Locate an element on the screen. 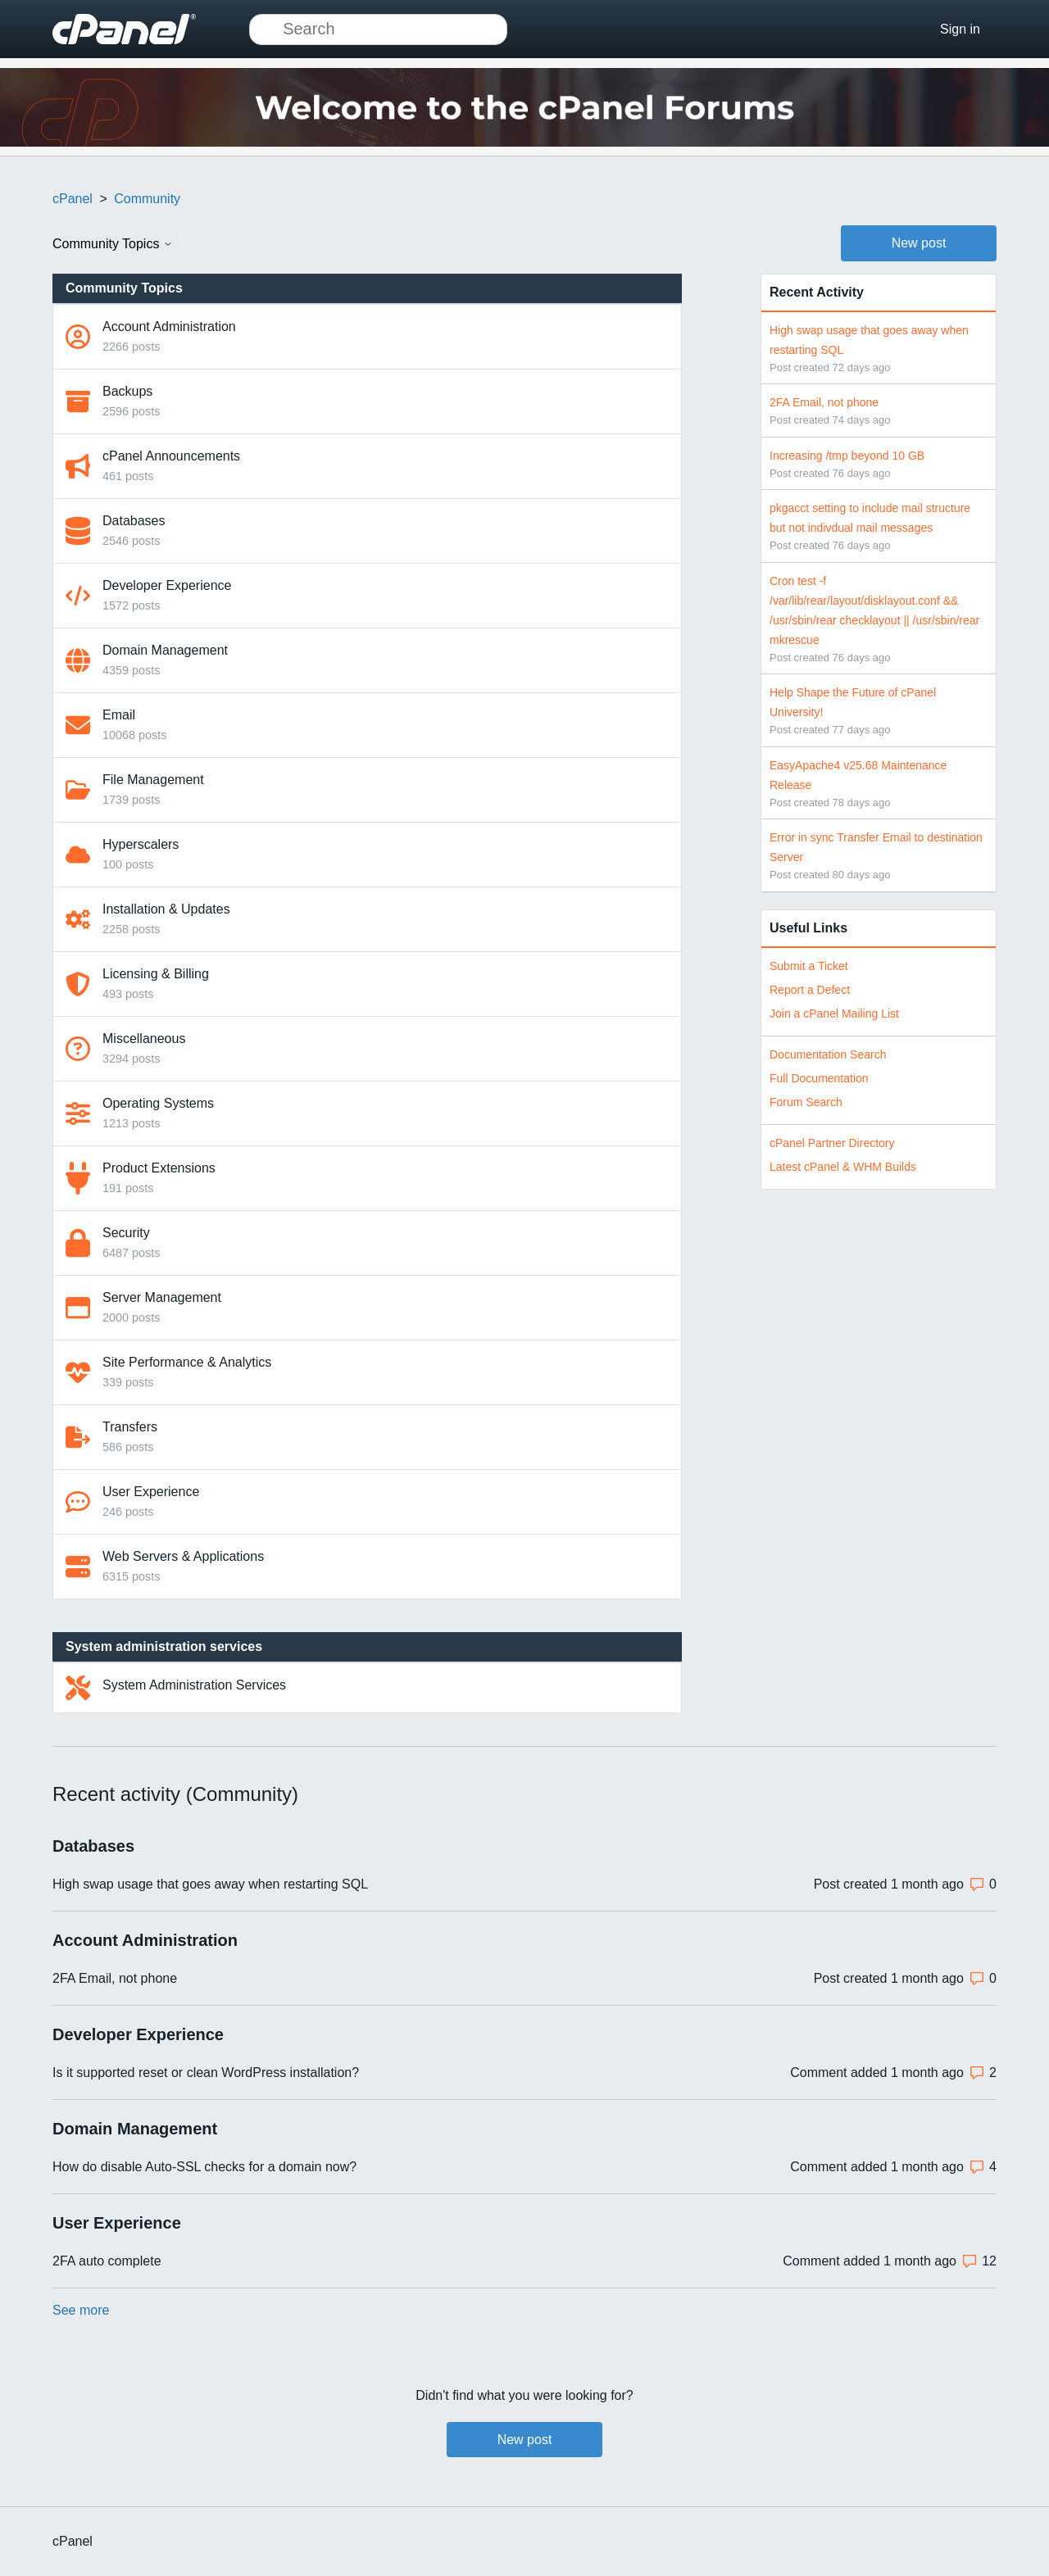 The height and width of the screenshot is (2576, 1049). Hyperscalers is located at coordinates (140, 844).